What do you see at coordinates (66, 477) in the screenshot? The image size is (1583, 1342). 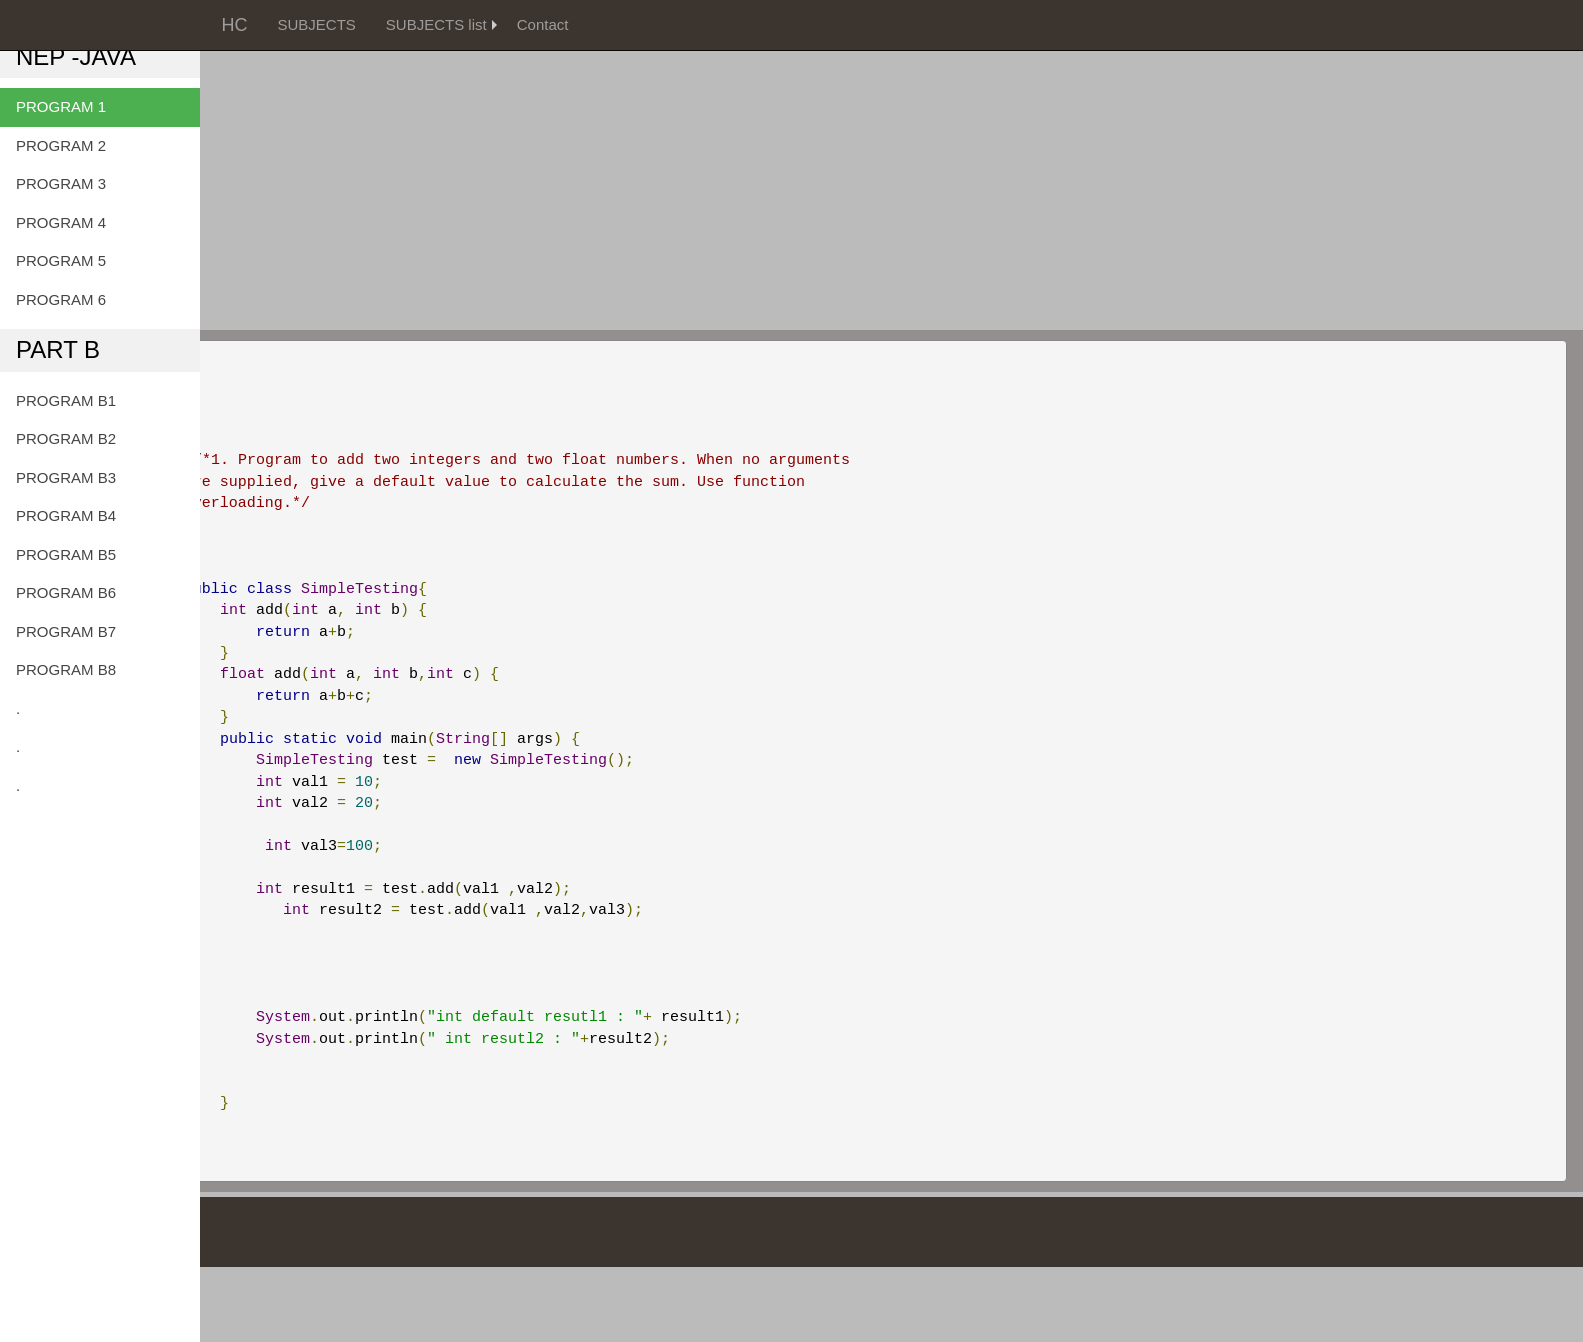 I see `PROGRAM B3` at bounding box center [66, 477].